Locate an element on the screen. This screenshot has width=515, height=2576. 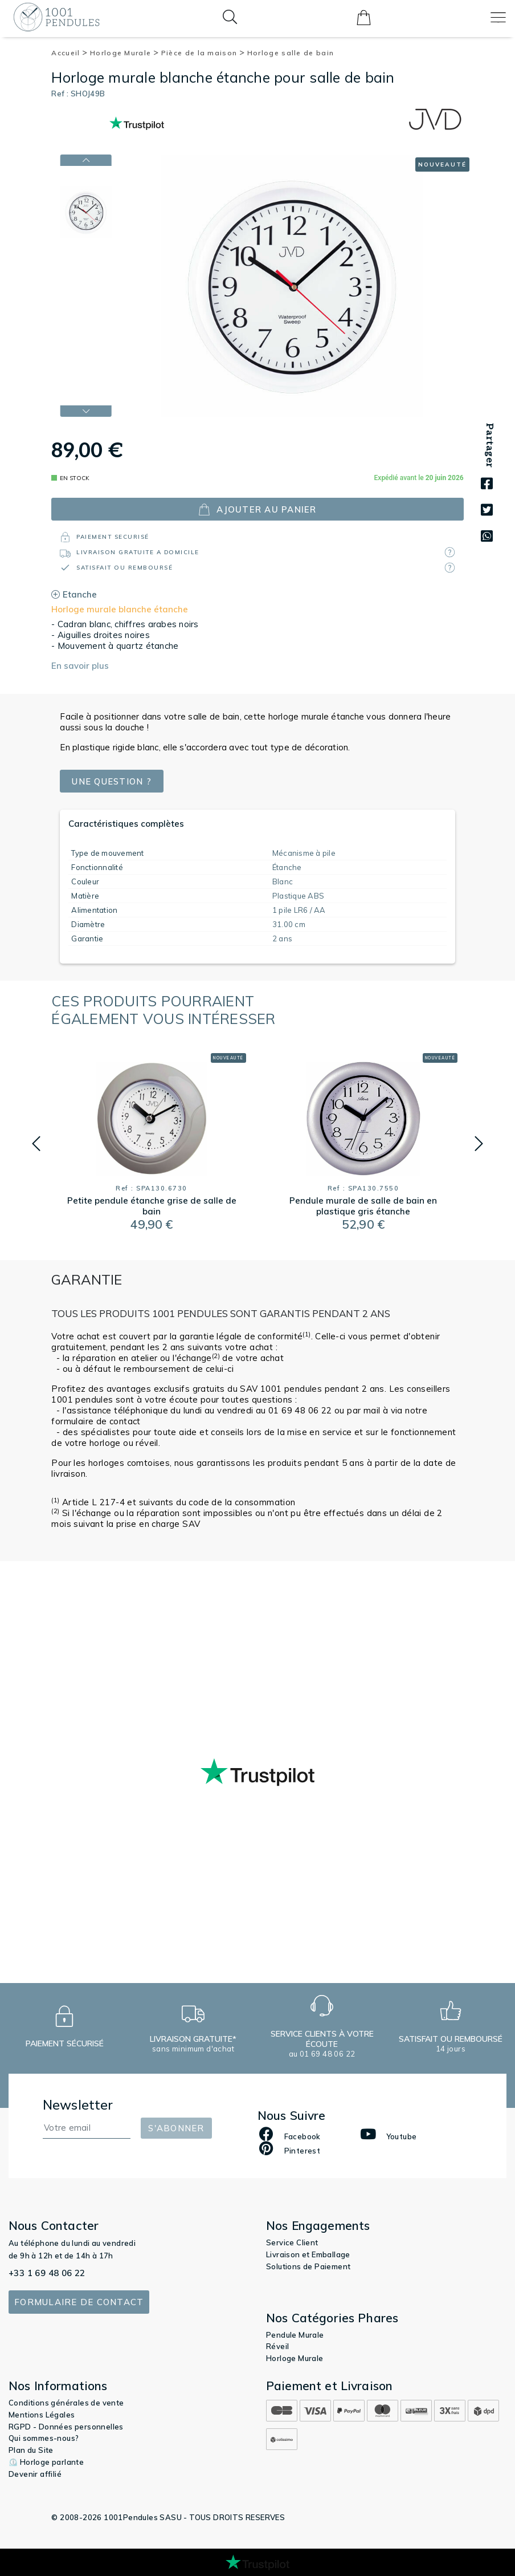
⏲️ Horloge parlante is located at coordinates (46, 2462).